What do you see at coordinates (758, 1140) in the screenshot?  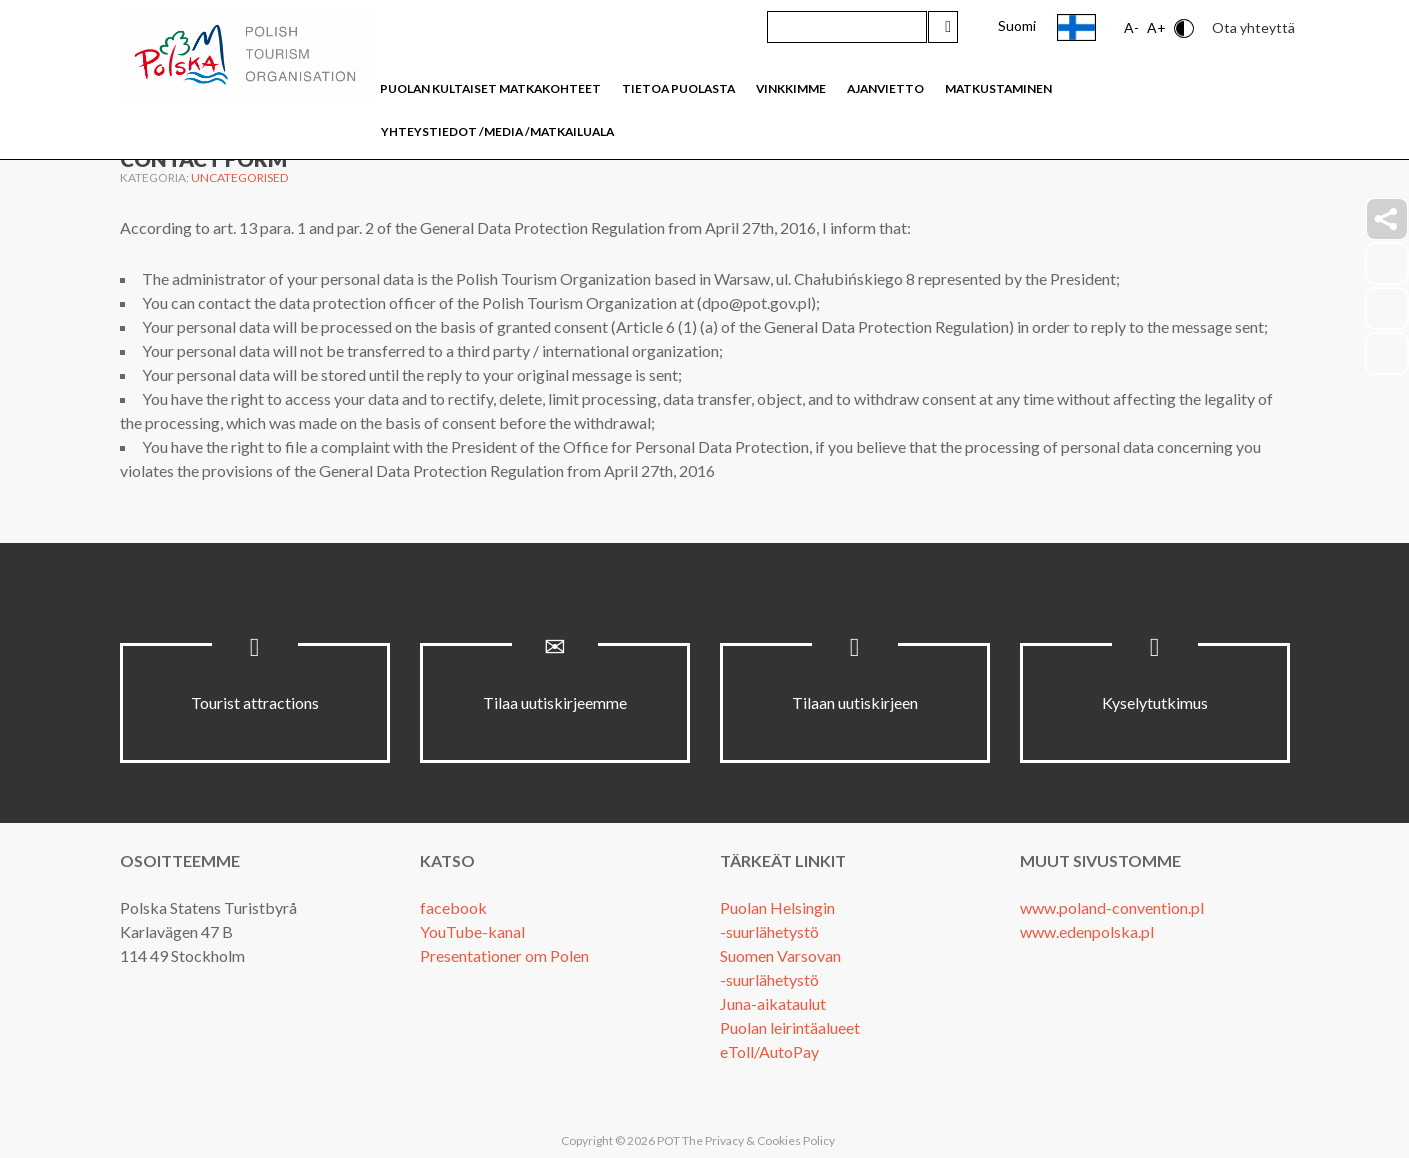 I see `The Privacy & Cookies Policy` at bounding box center [758, 1140].